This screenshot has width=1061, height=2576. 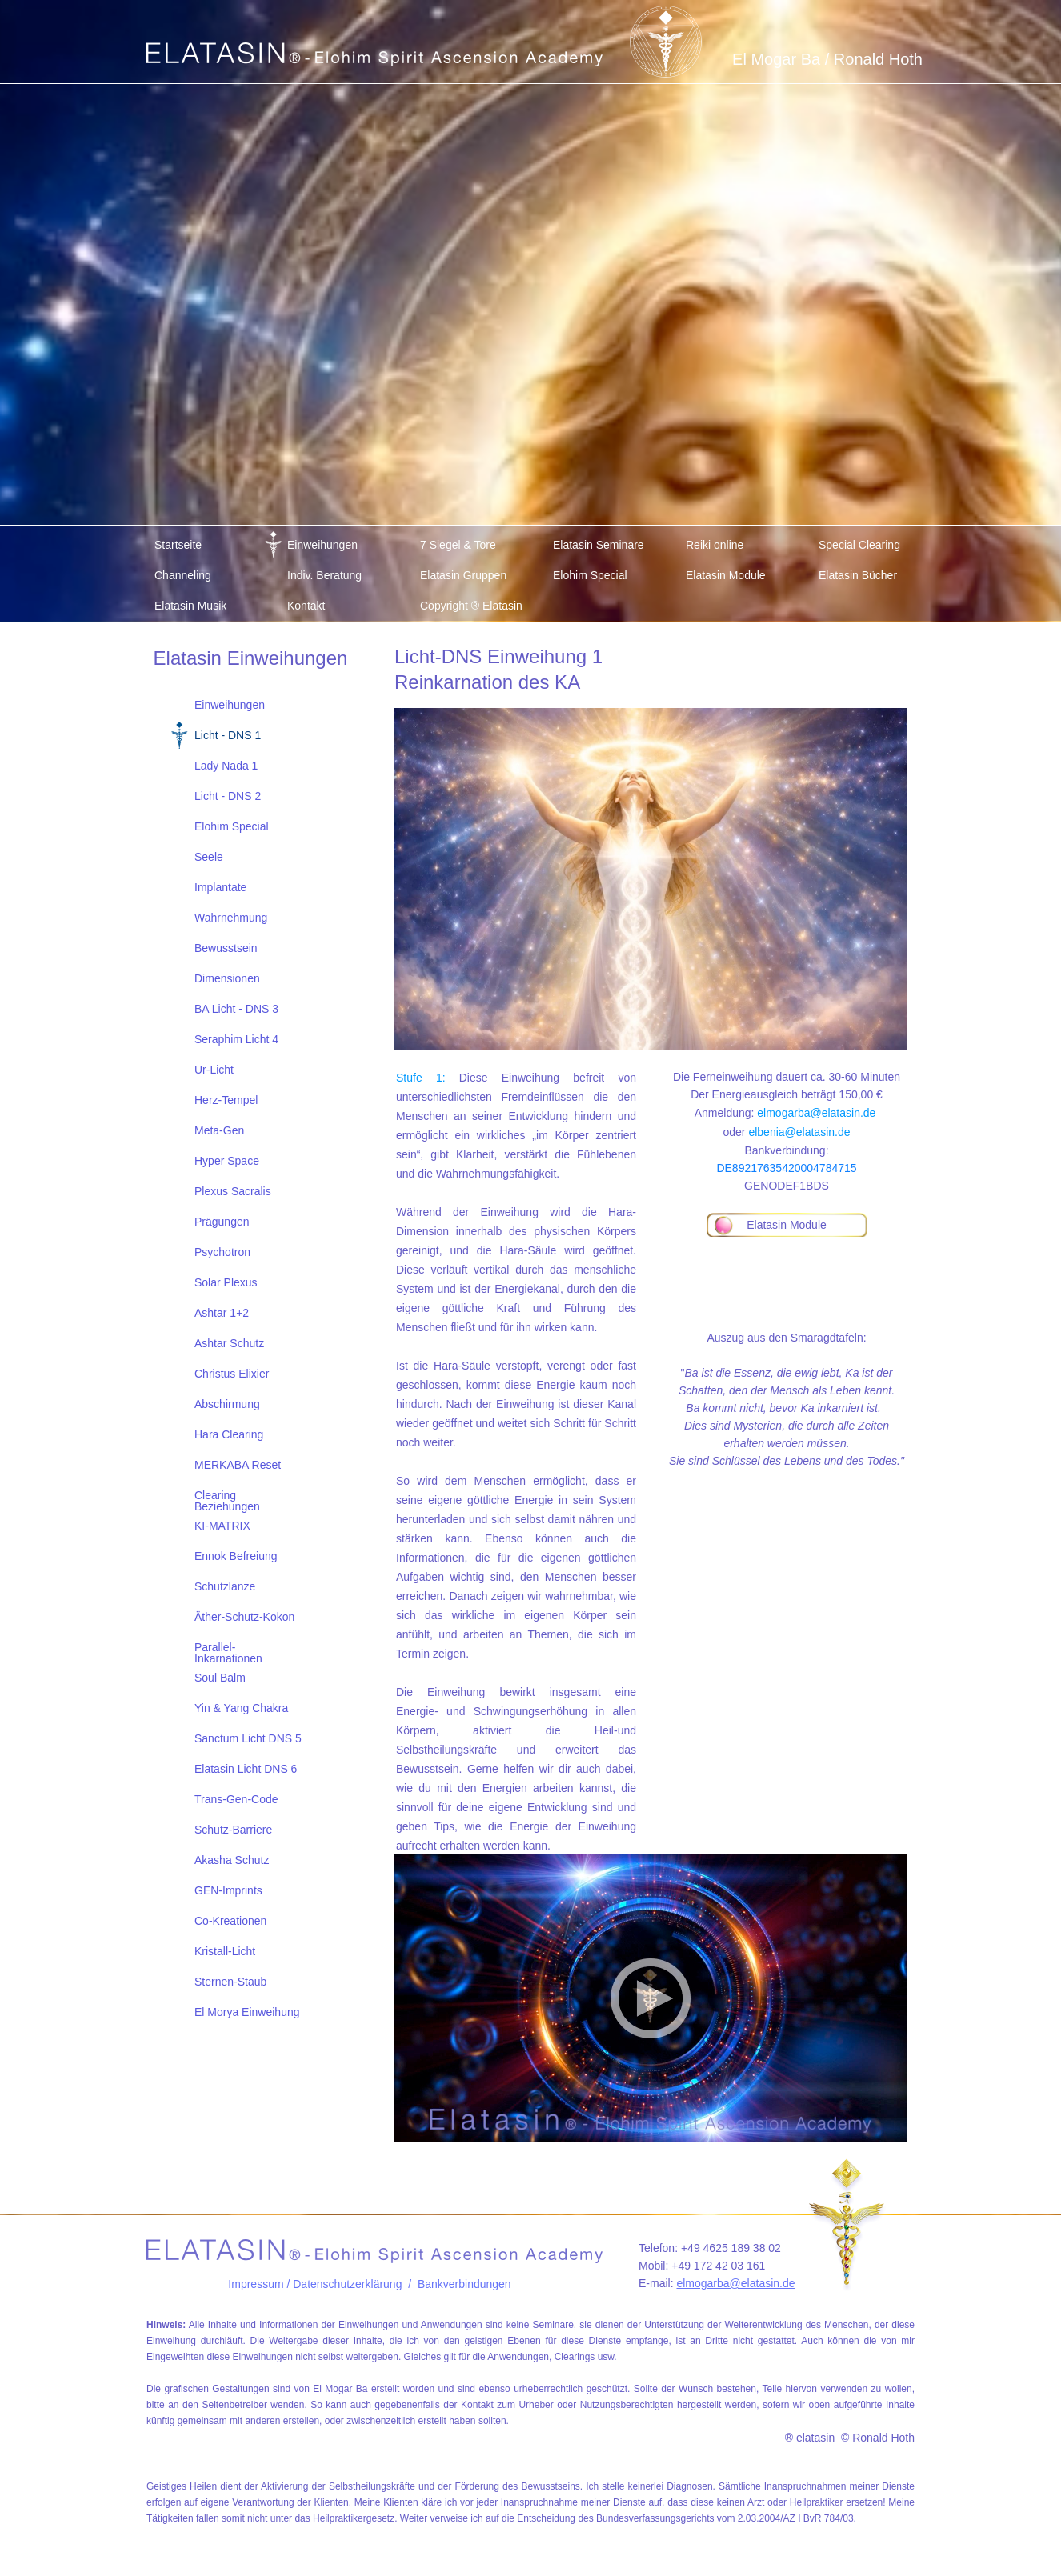 I want to click on Elohim Special, so click(x=590, y=575).